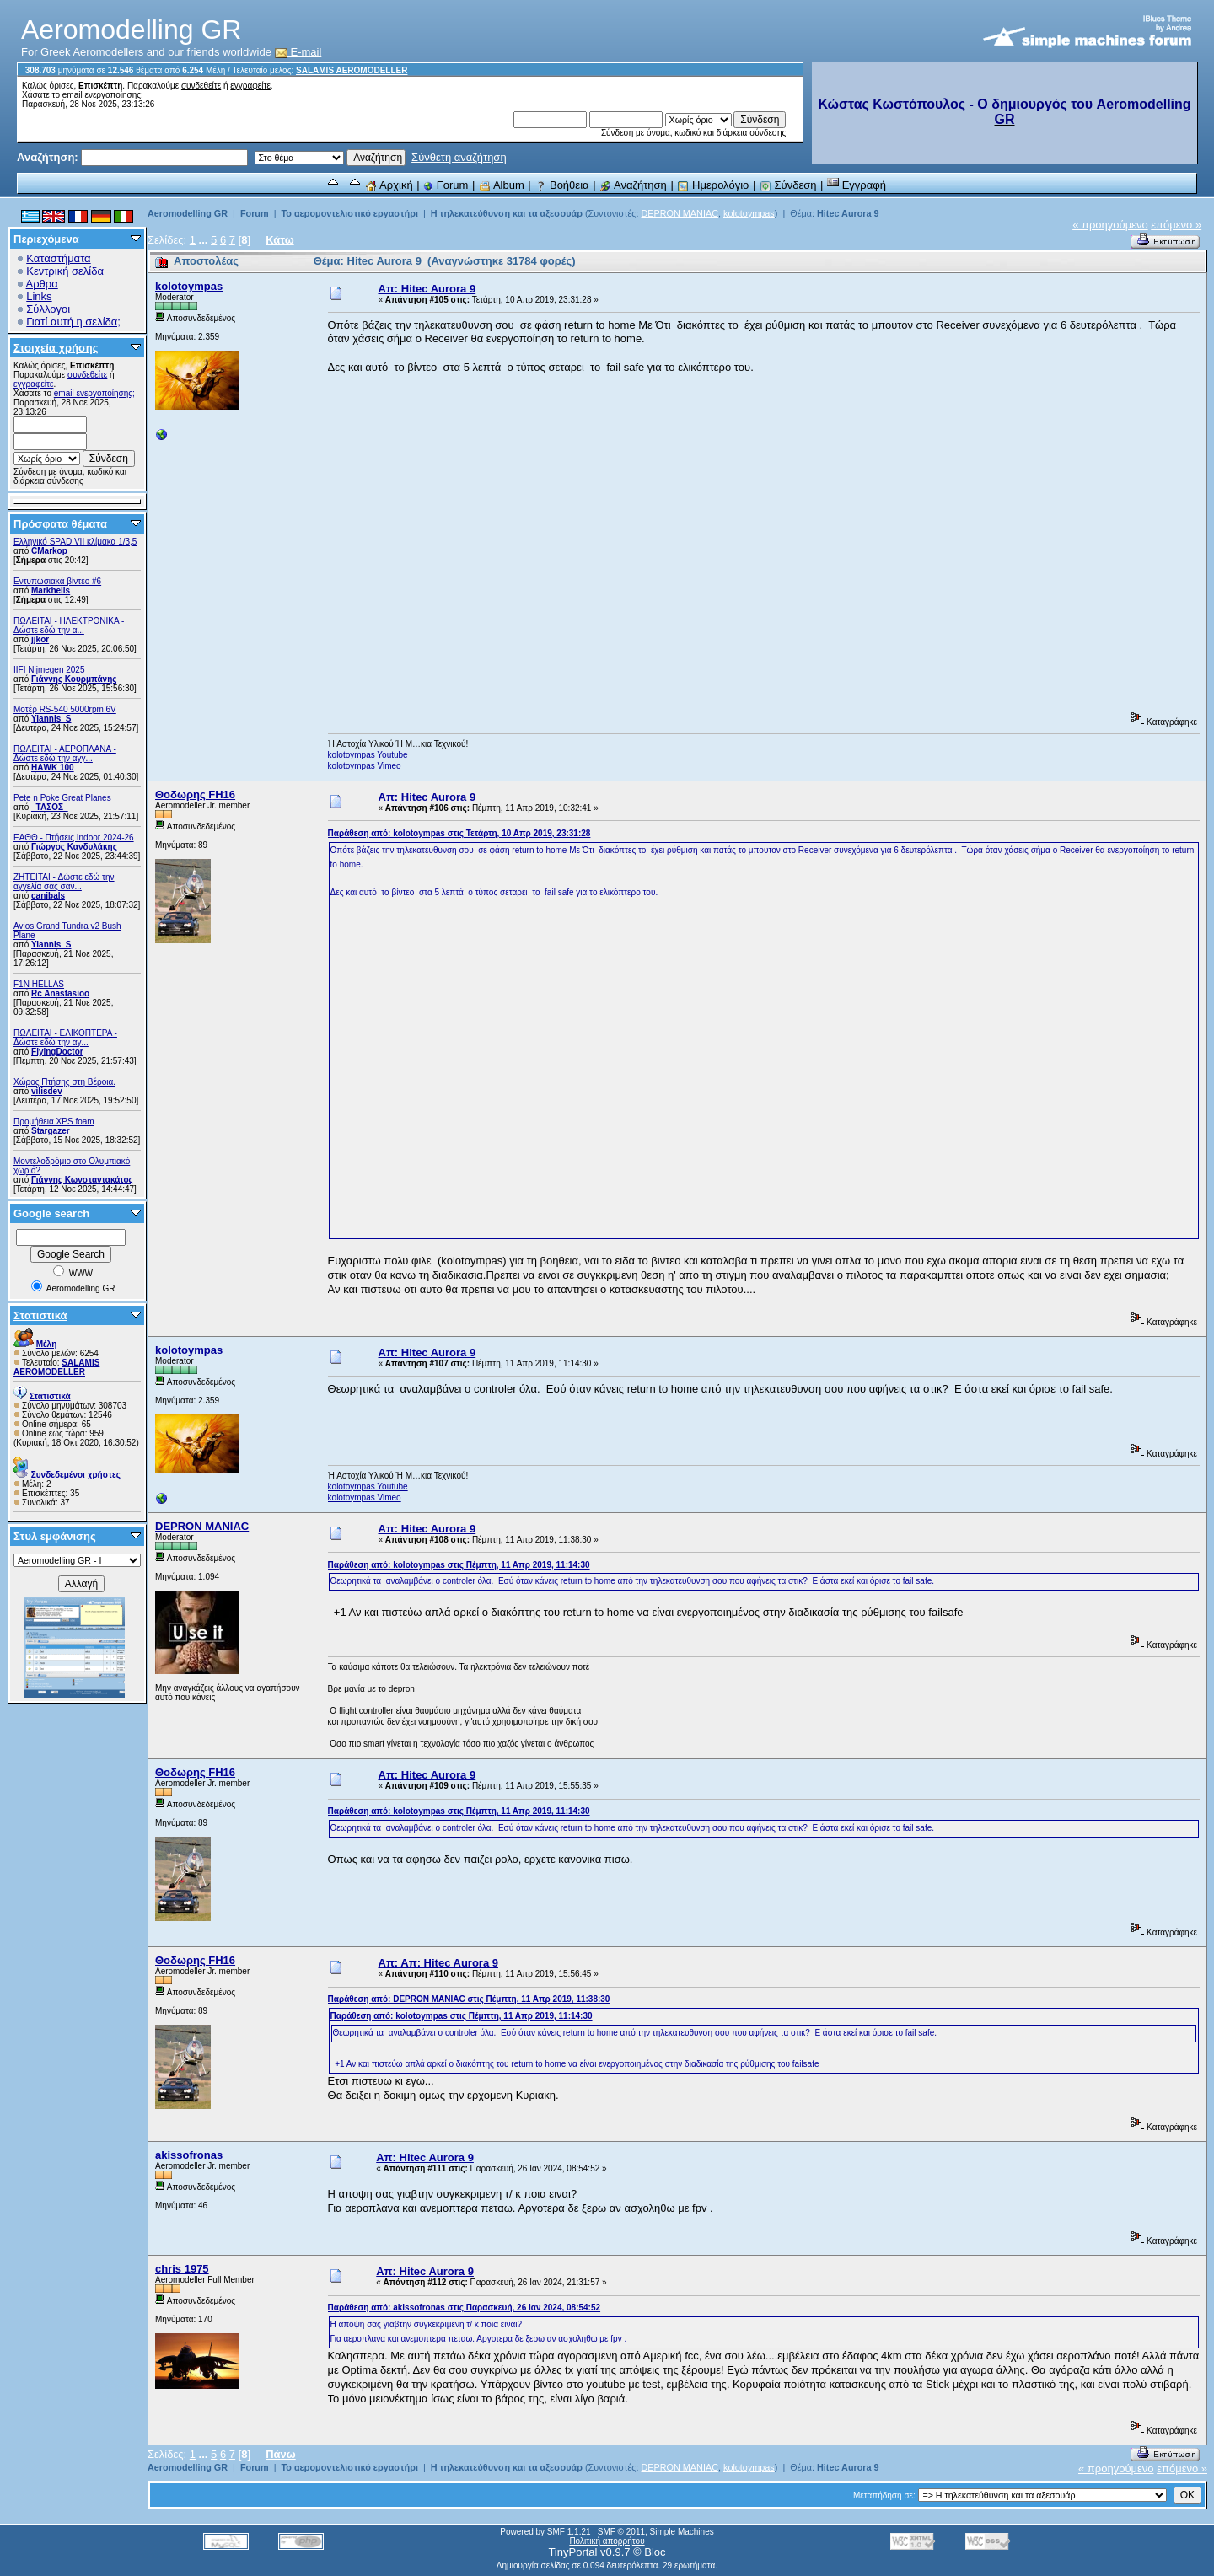 This screenshot has width=1214, height=2576. Describe the element at coordinates (51, 718) in the screenshot. I see `Yiannis_S` at that location.